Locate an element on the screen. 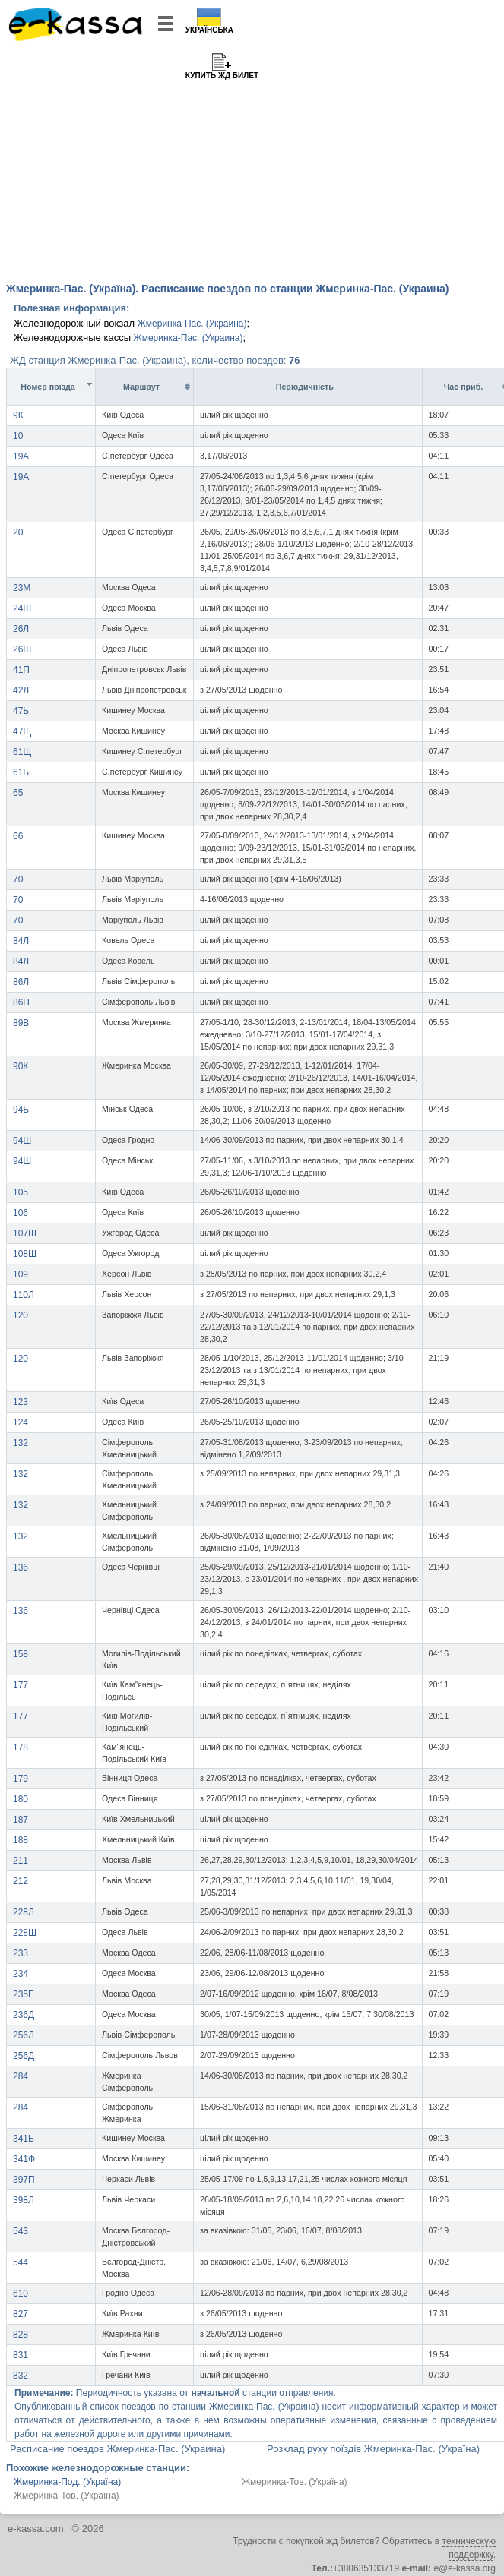 The image size is (504, 2576). 108Ш is located at coordinates (24, 1254).